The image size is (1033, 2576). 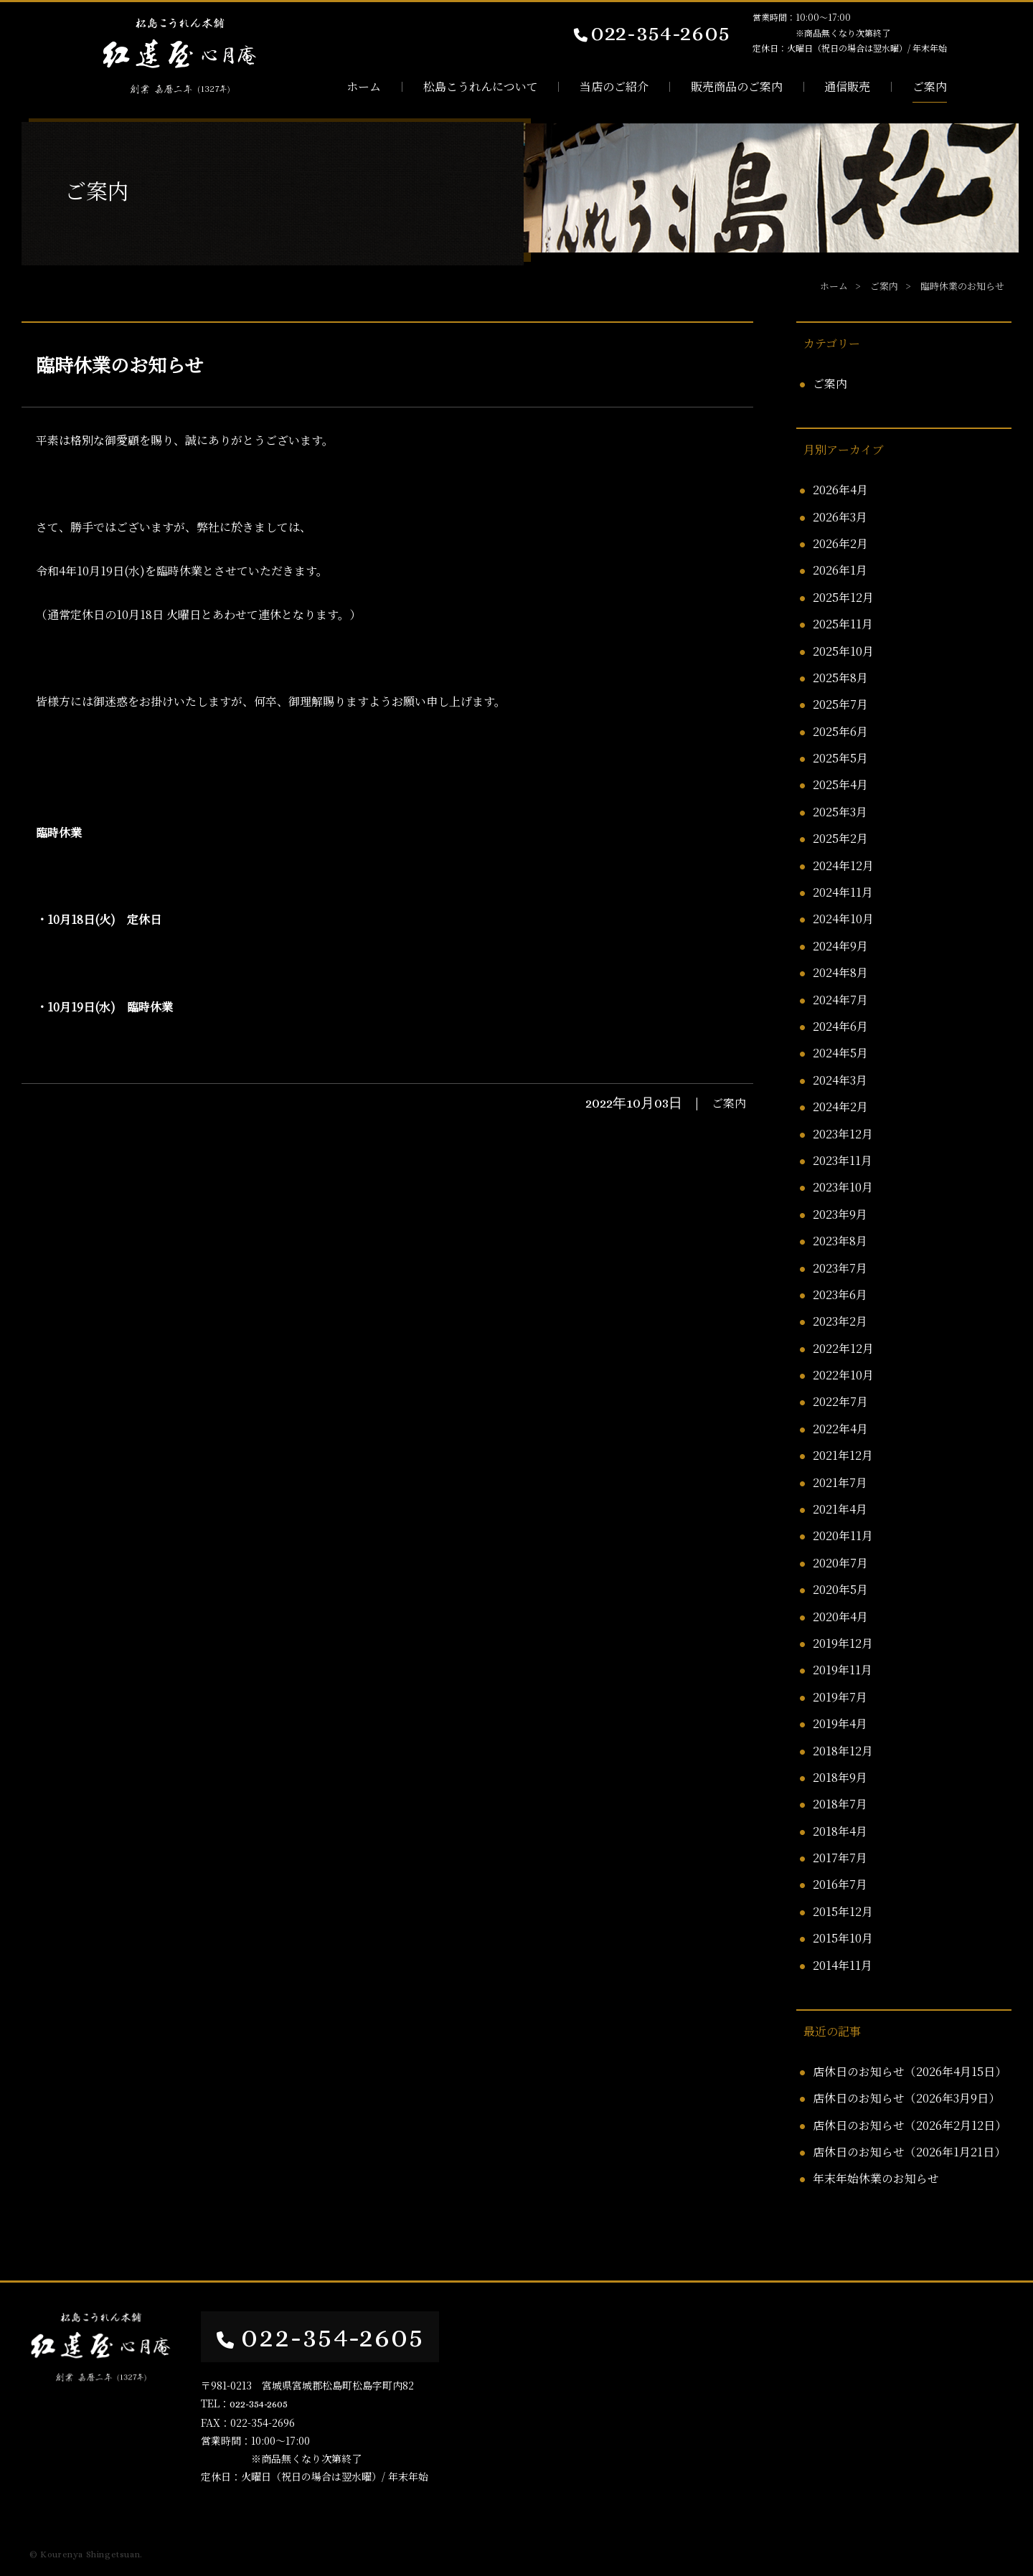 What do you see at coordinates (843, 1643) in the screenshot?
I see `2019年12月` at bounding box center [843, 1643].